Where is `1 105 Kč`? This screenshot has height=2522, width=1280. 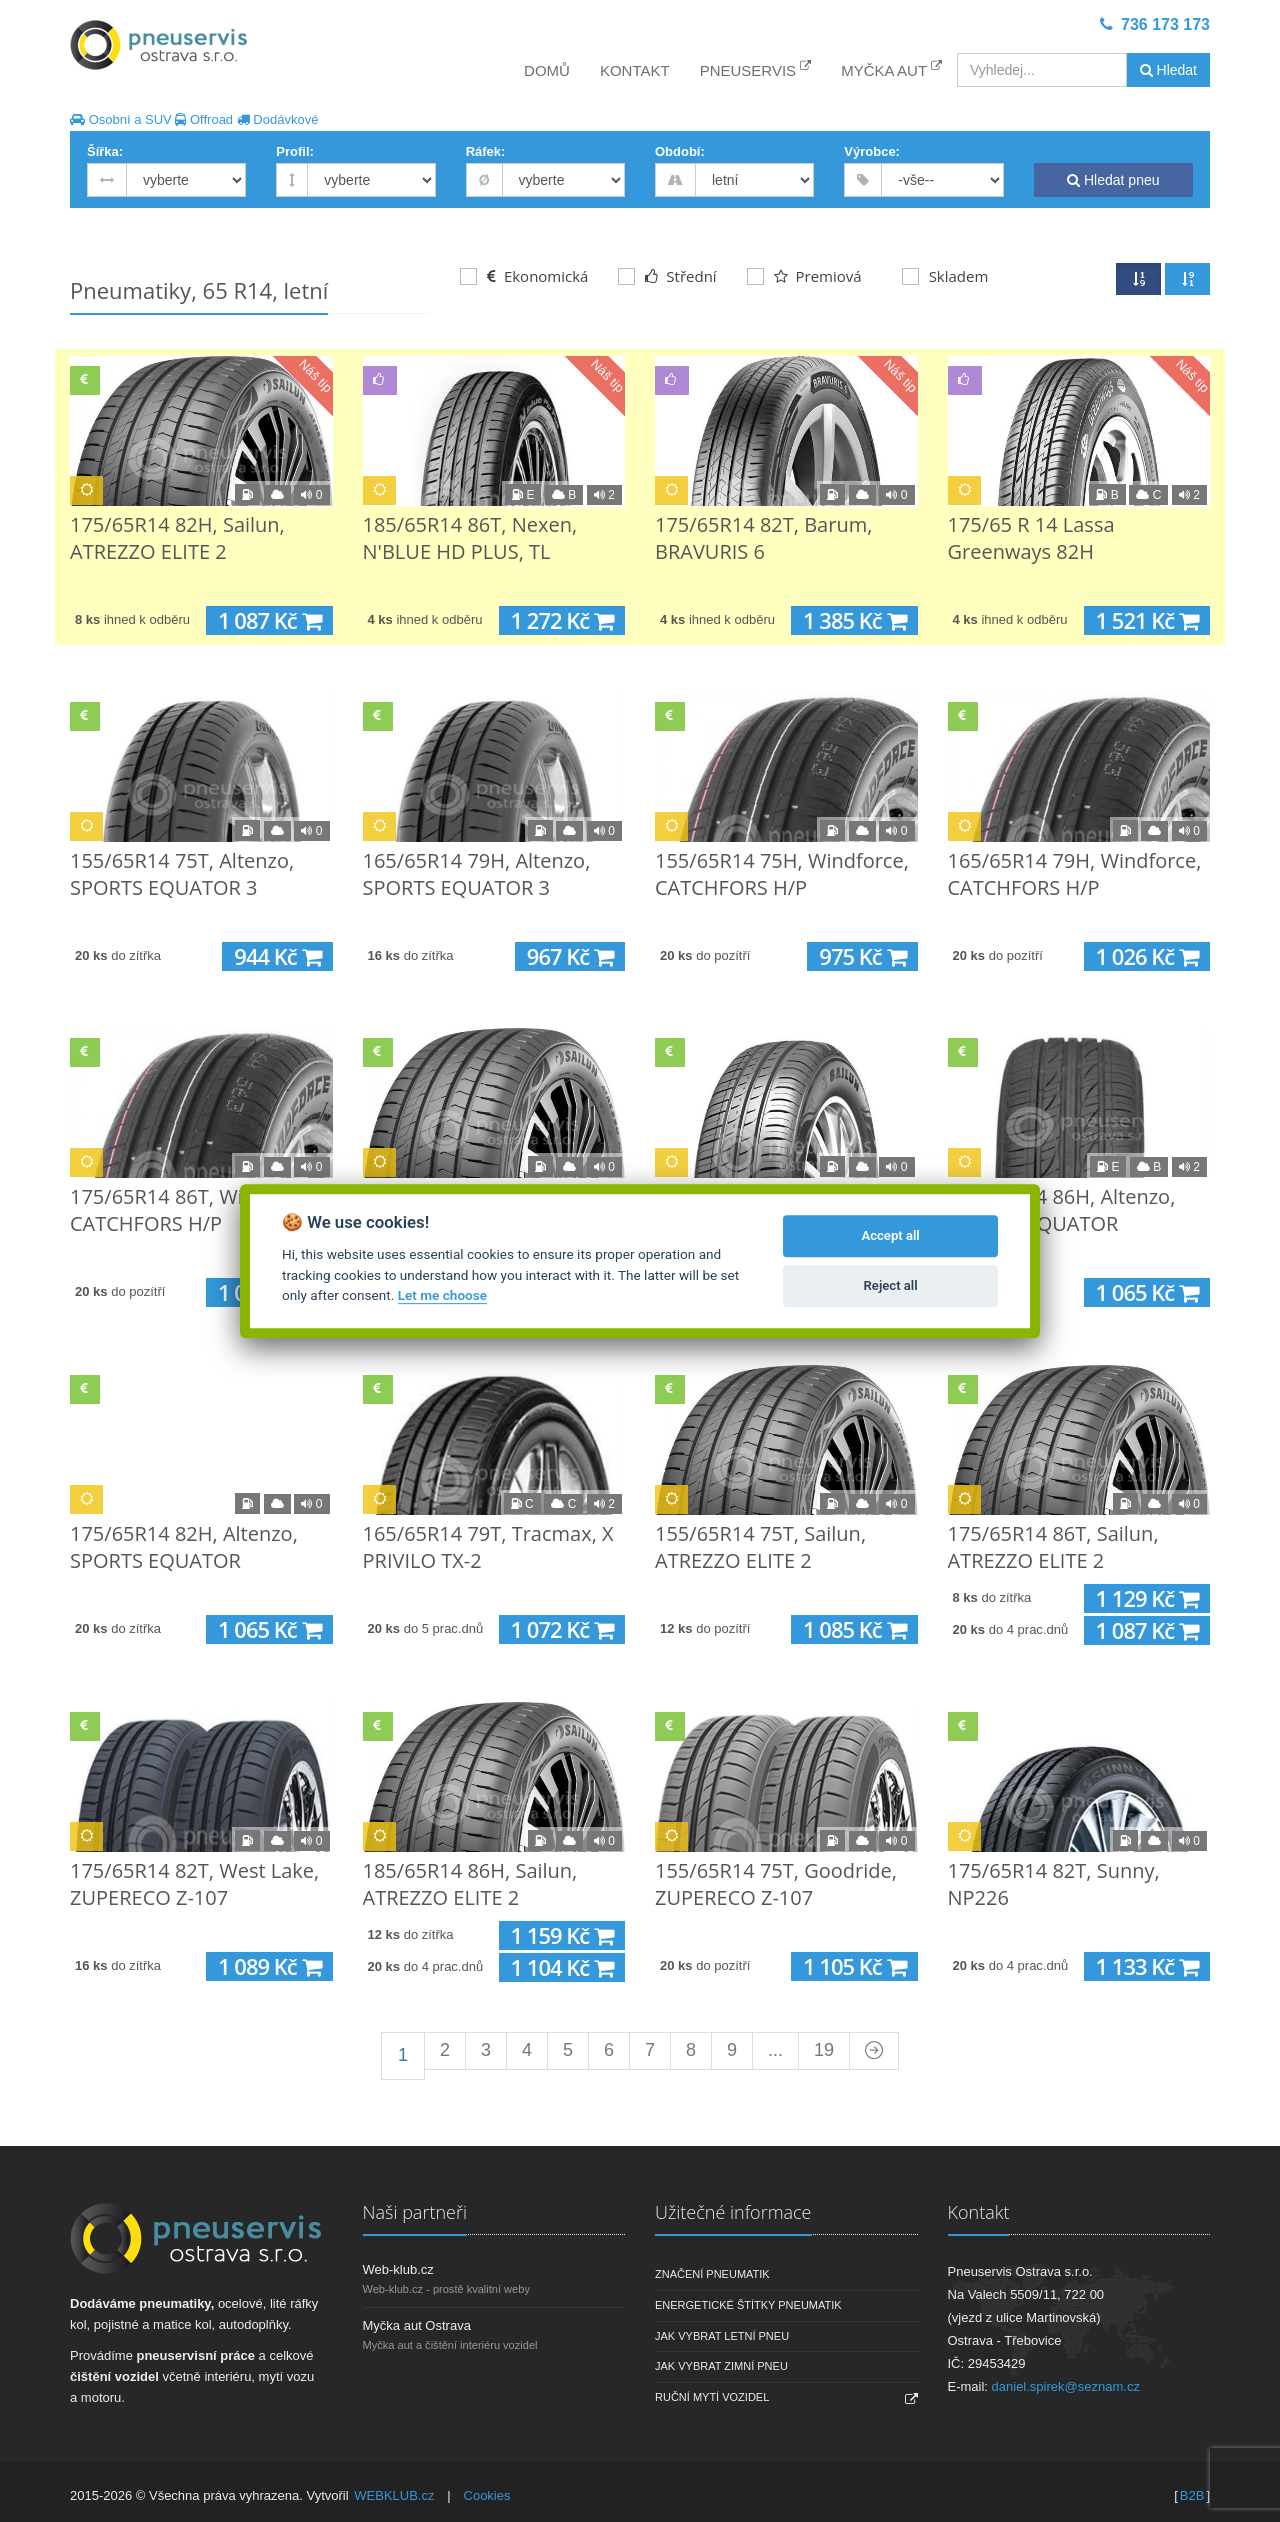
1 105 Kč is located at coordinates (854, 1966).